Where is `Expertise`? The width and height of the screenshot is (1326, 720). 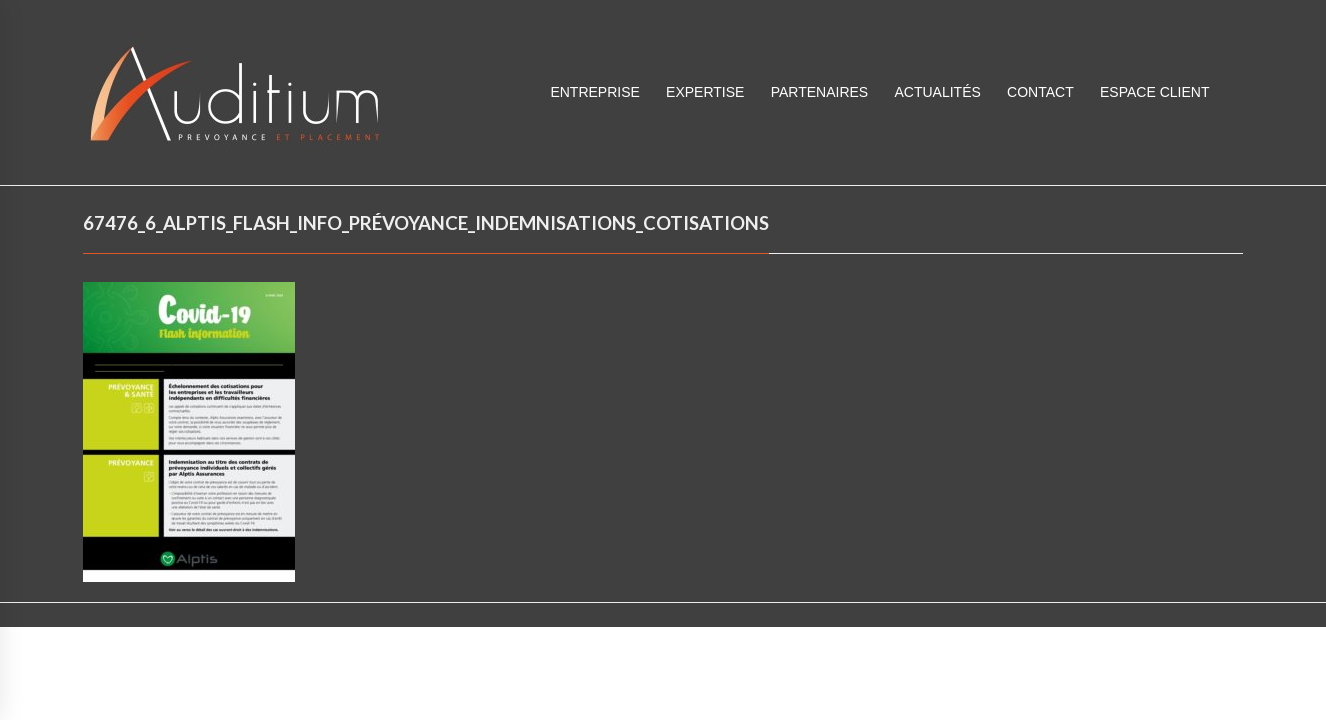
Expertise is located at coordinates (705, 92).